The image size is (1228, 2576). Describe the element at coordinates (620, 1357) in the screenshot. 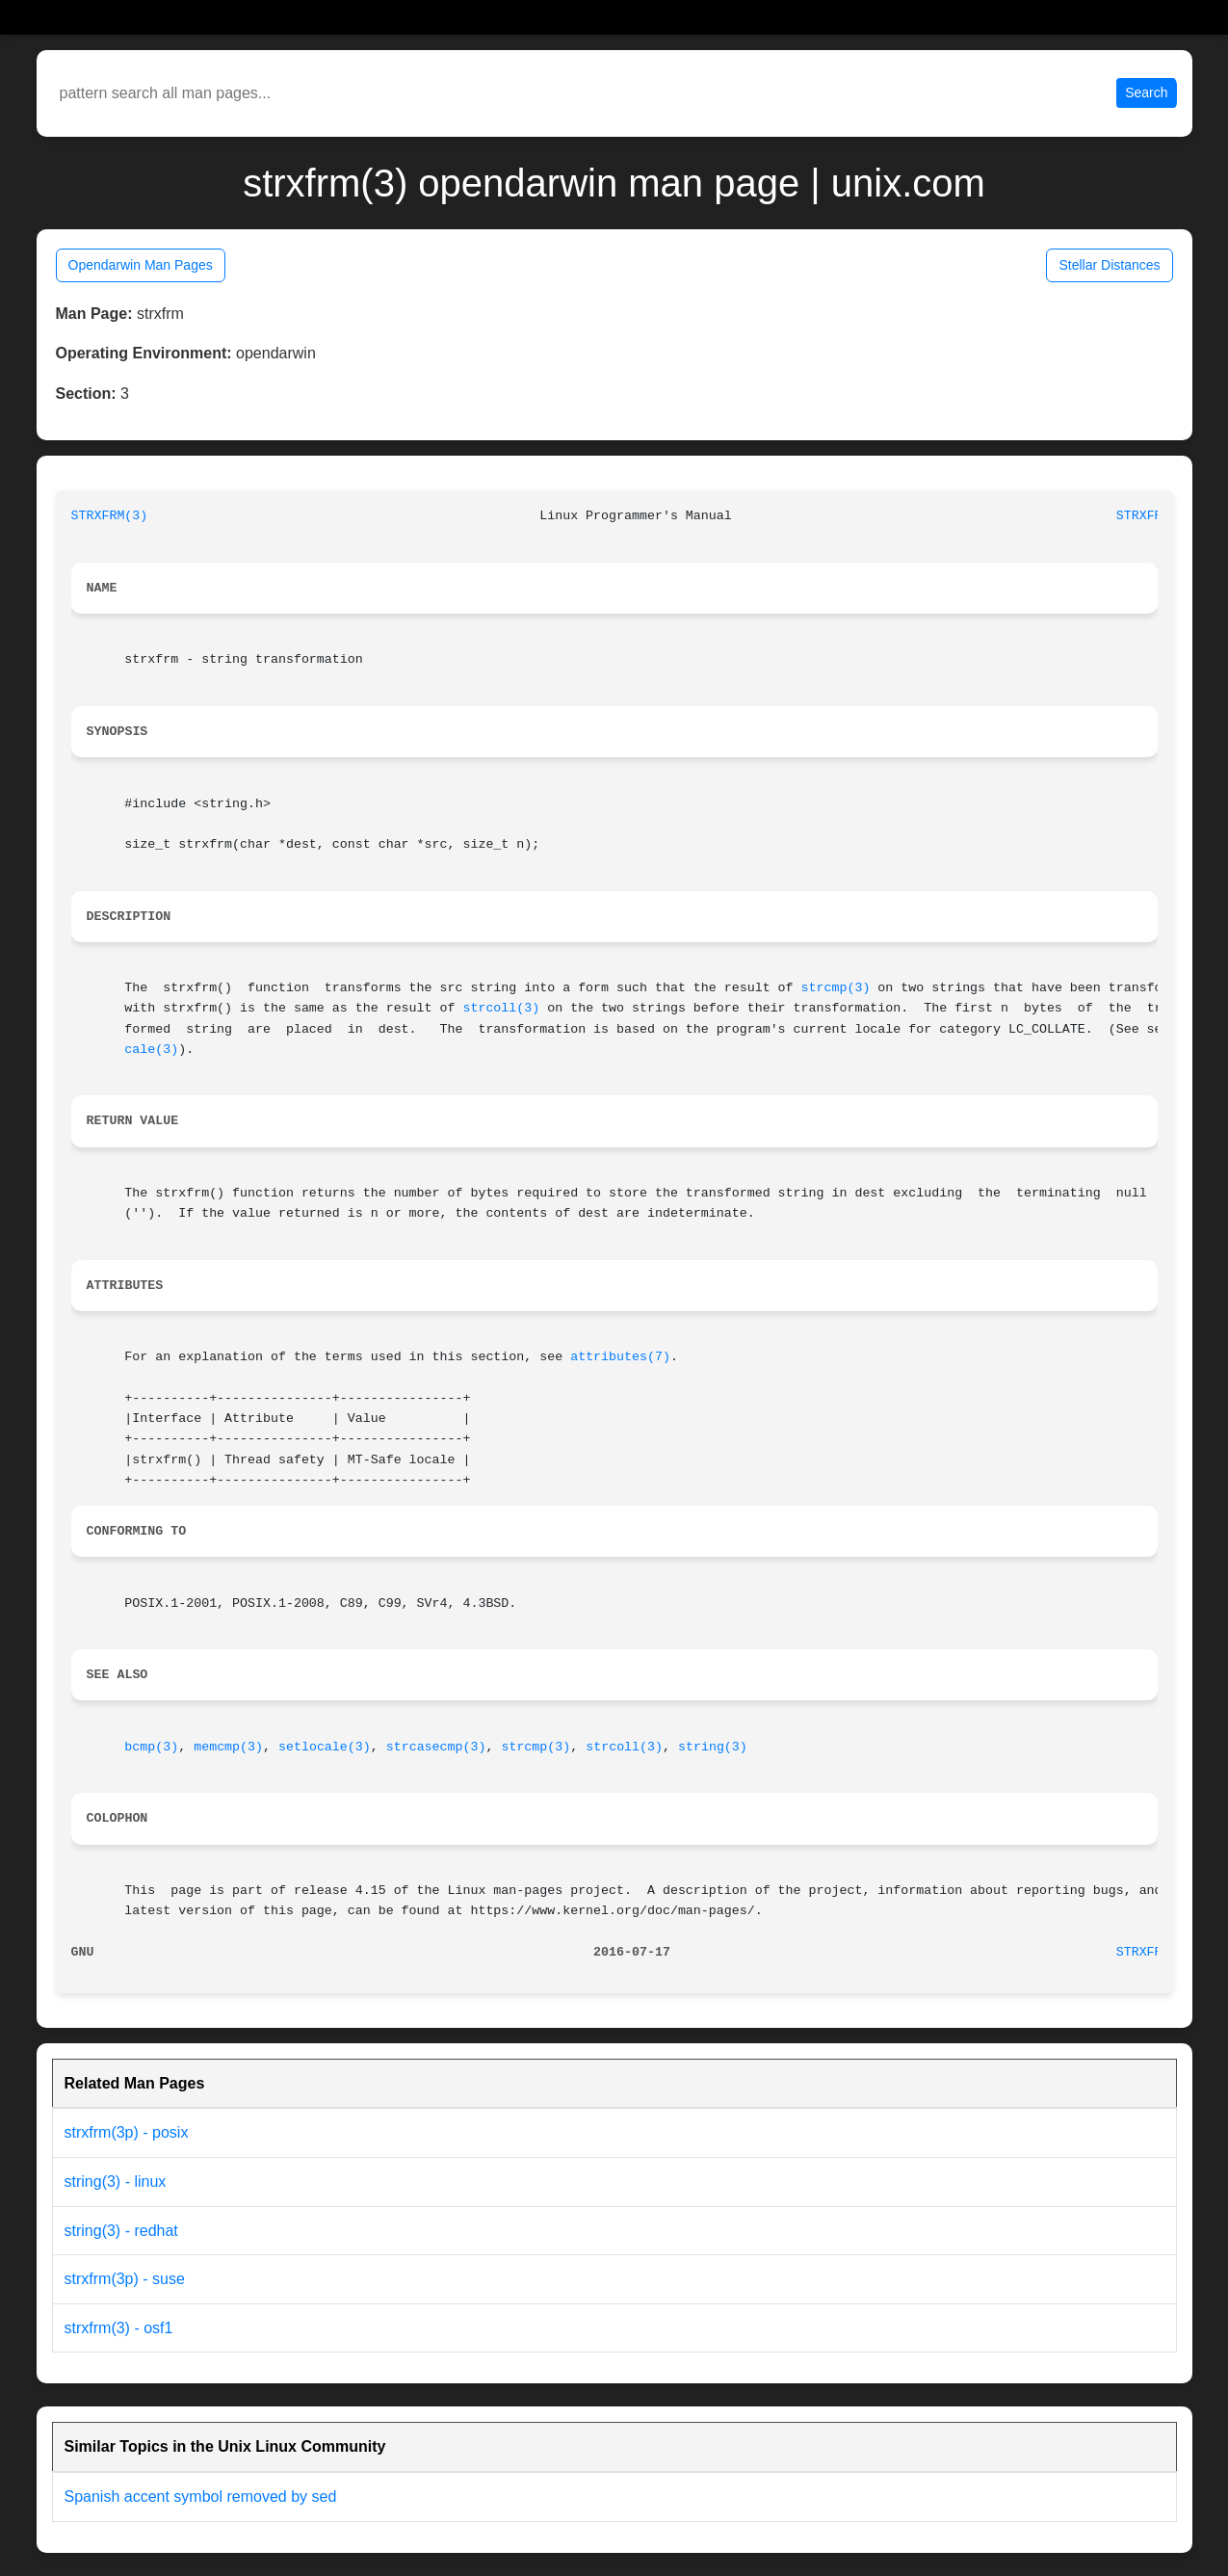

I see `attributes(7)` at that location.